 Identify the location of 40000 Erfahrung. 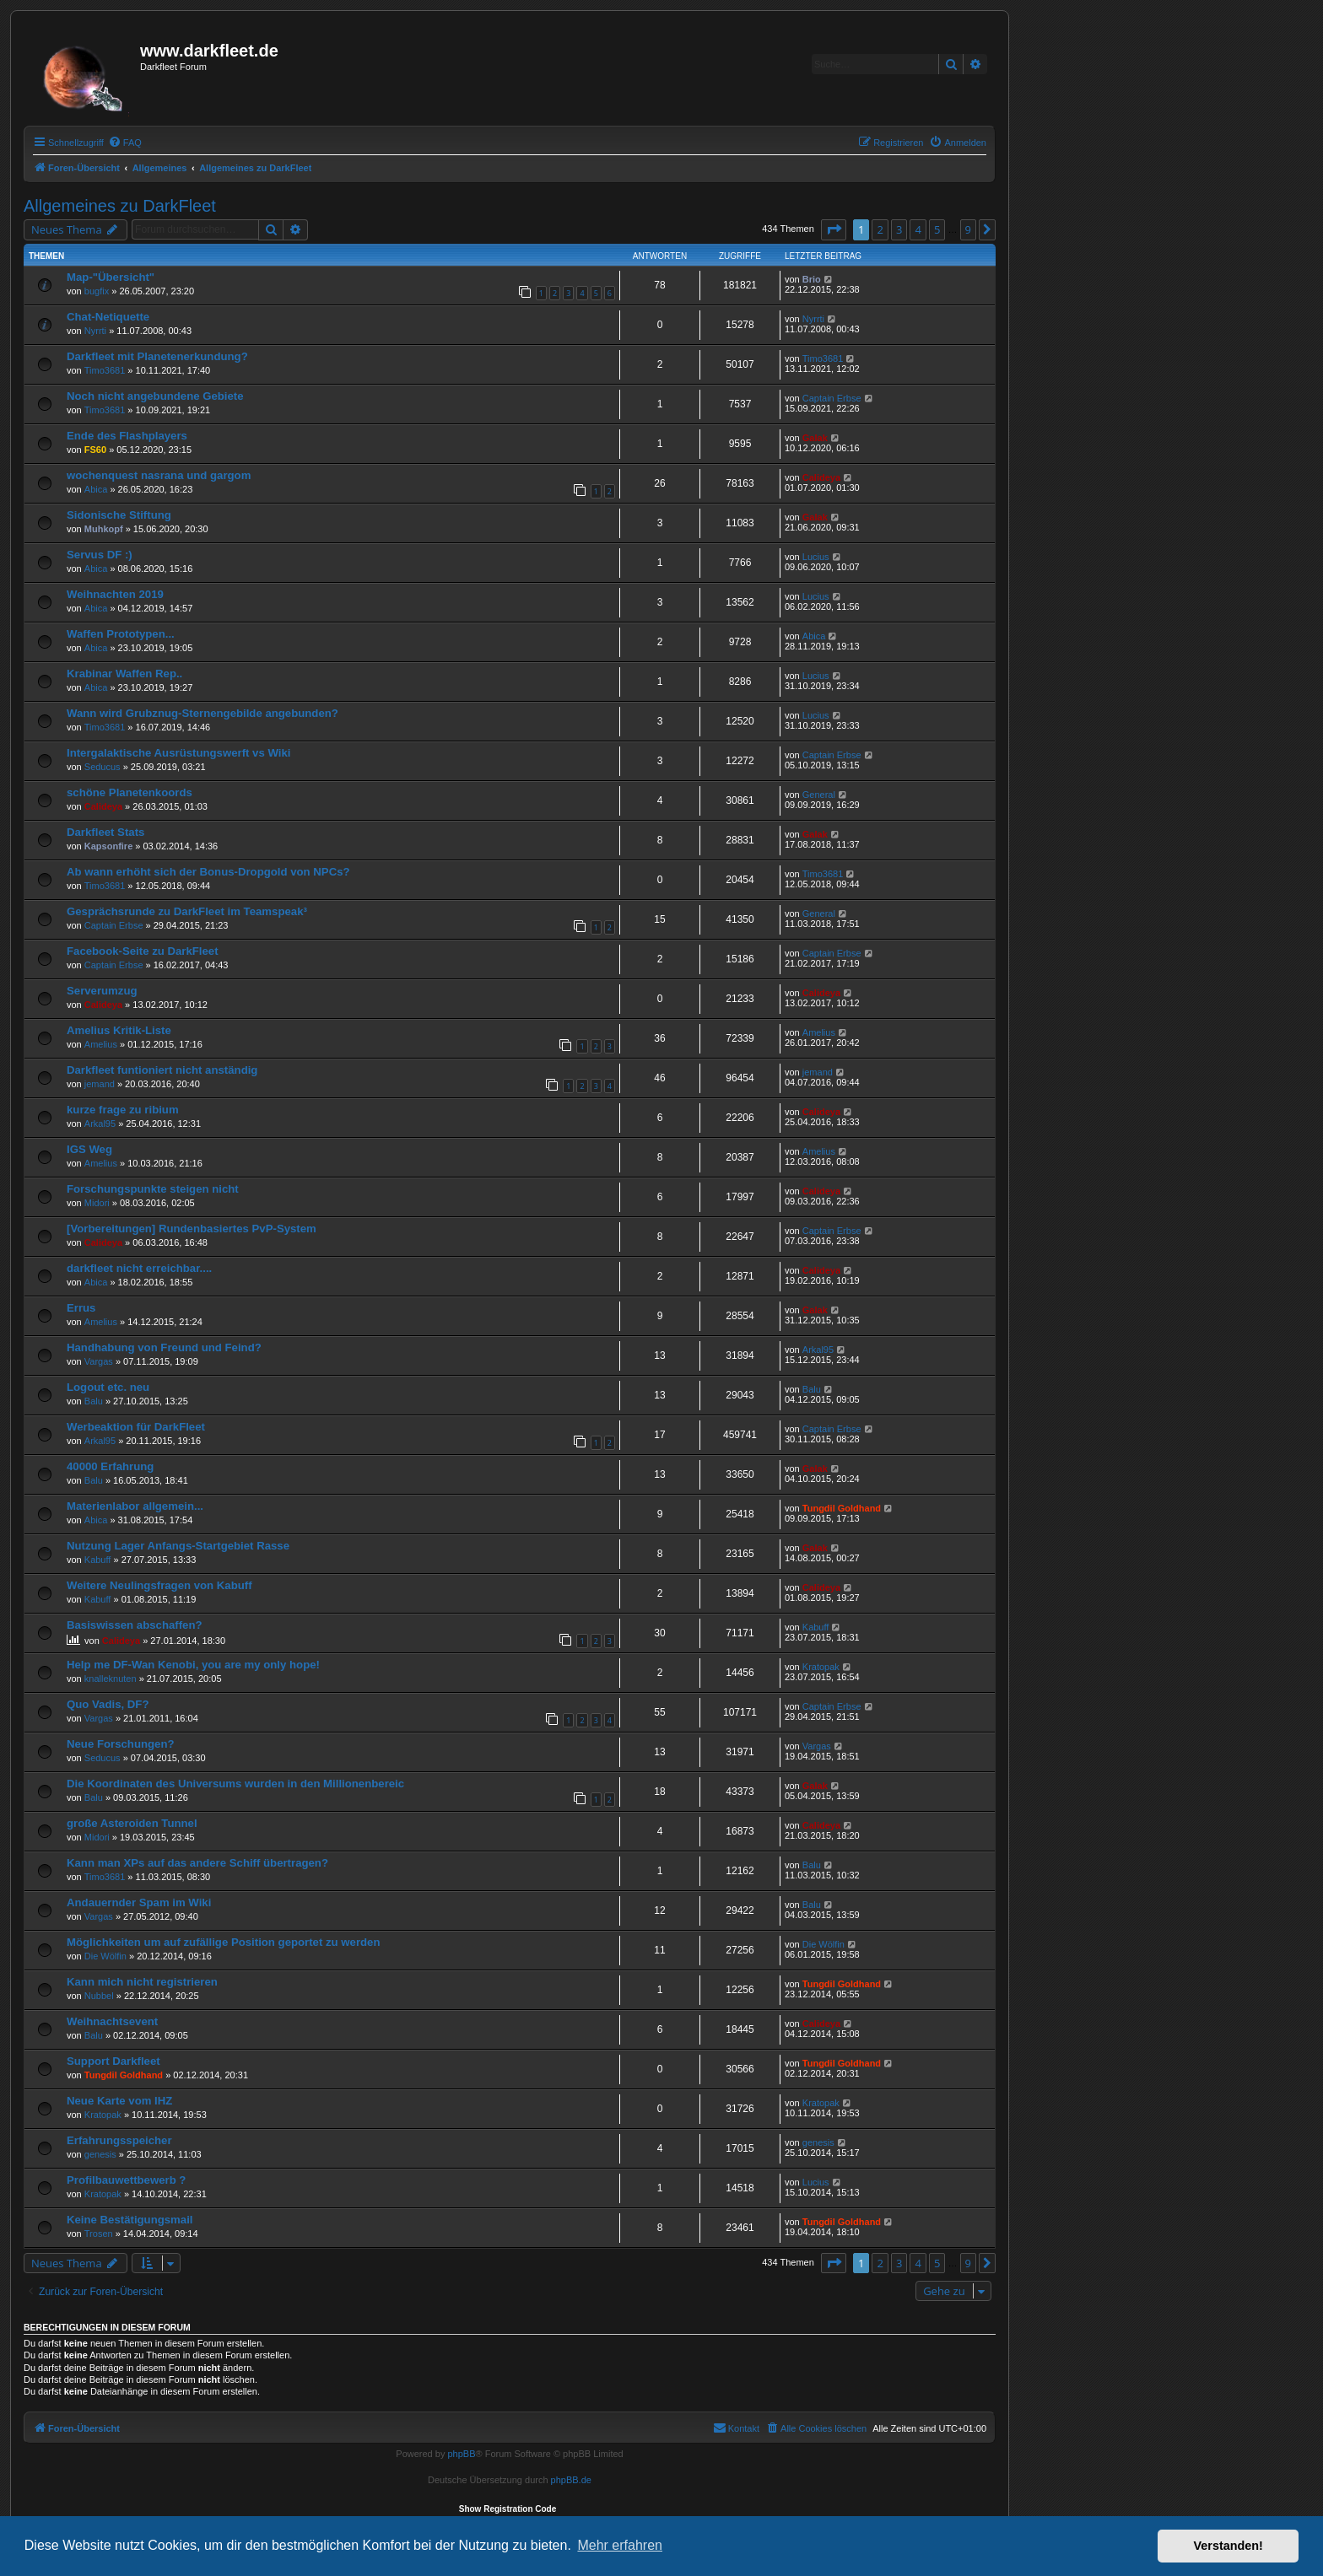
(110, 1466).